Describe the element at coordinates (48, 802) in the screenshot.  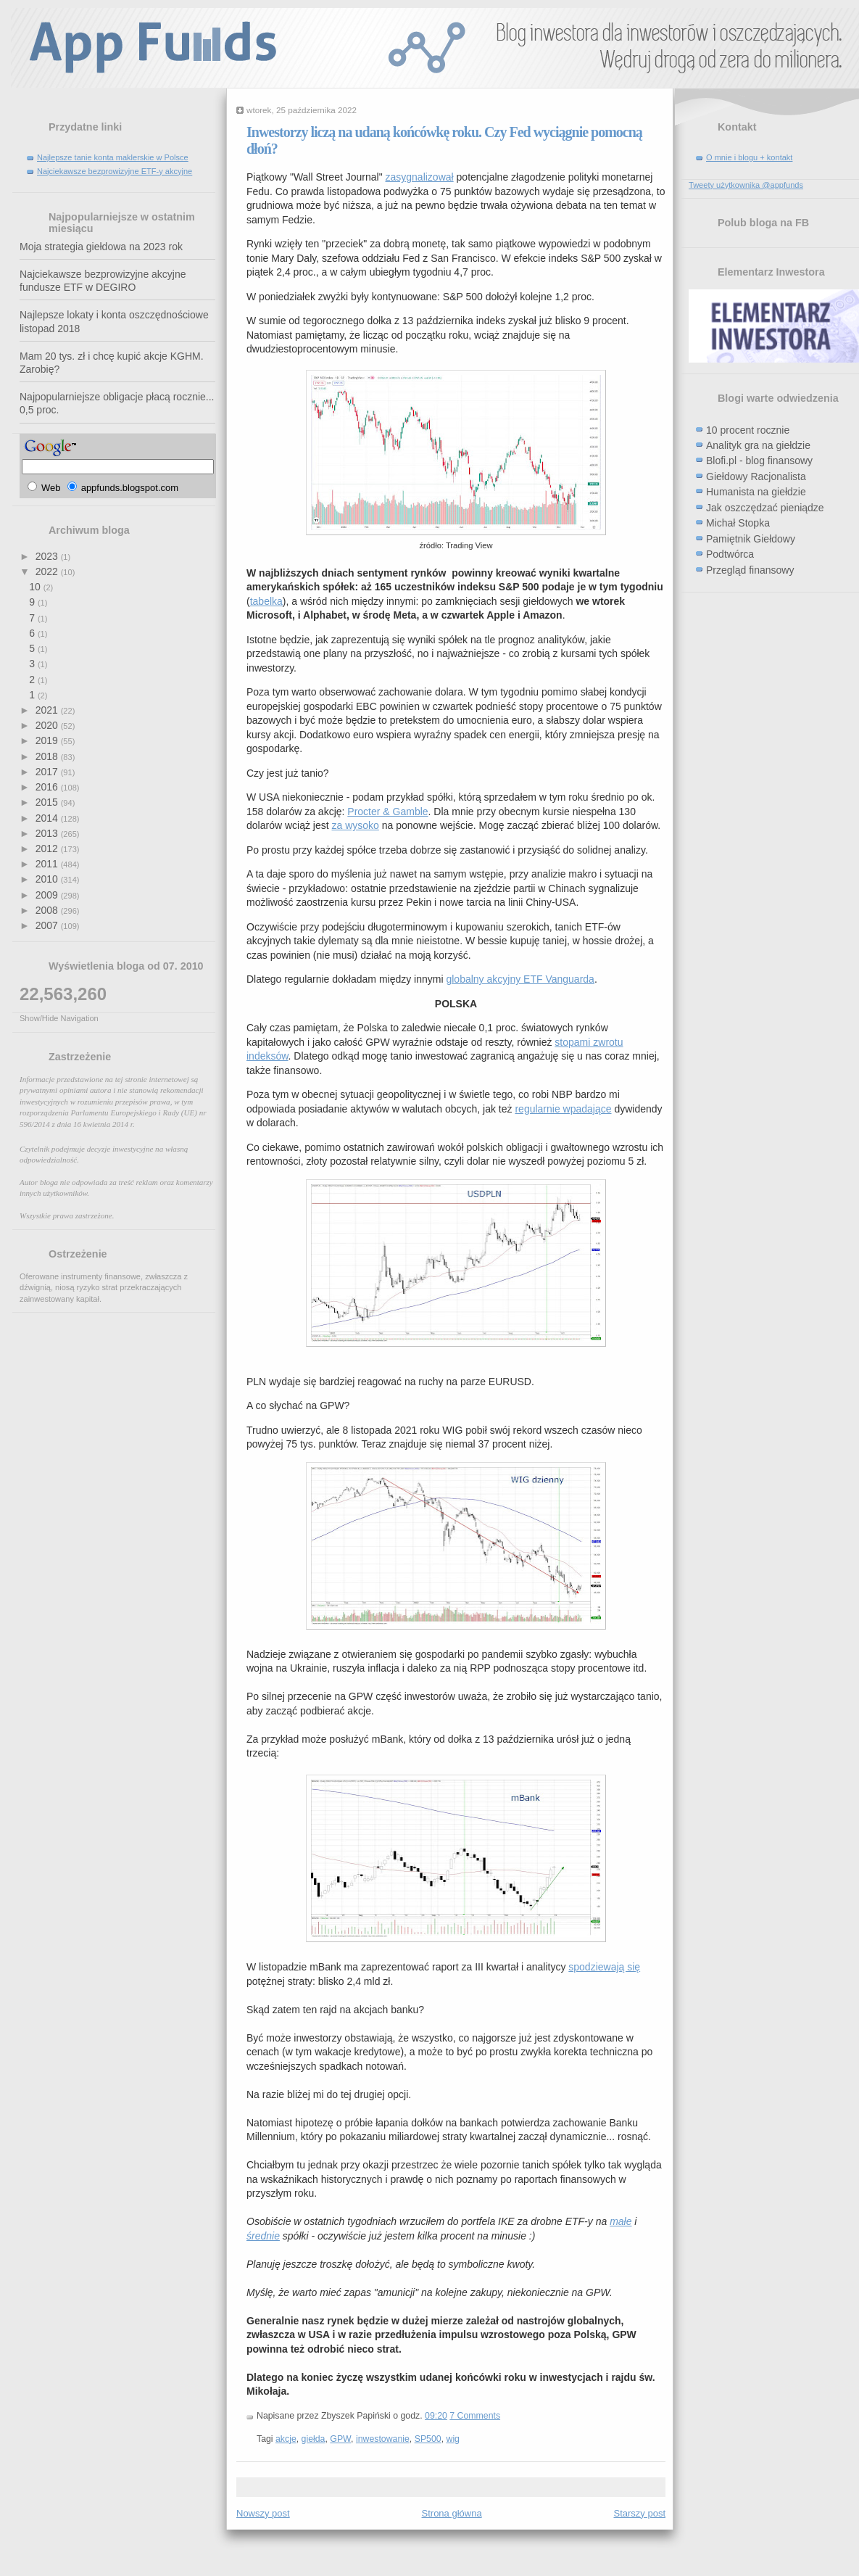
I see `2015` at that location.